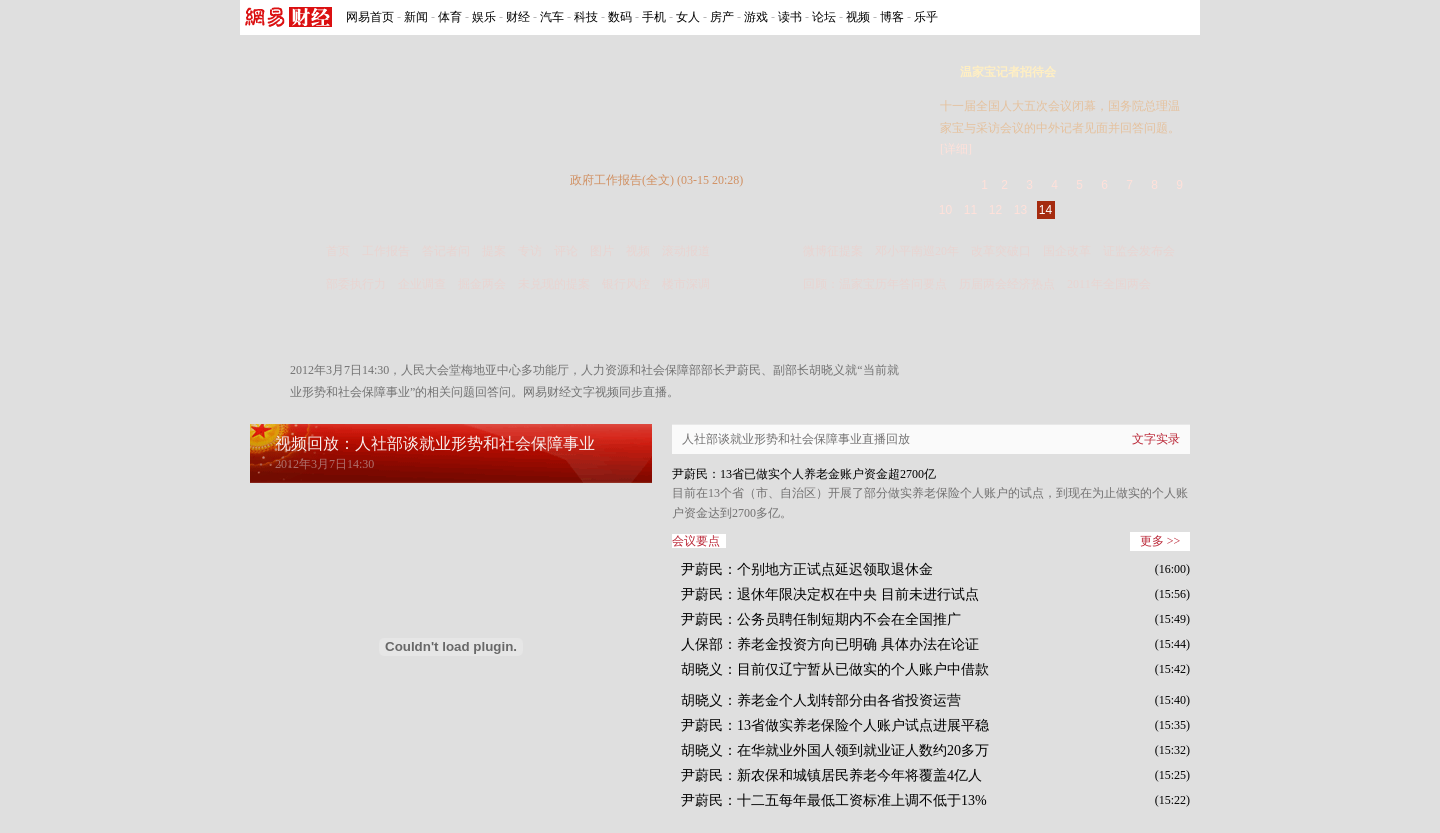 The width and height of the screenshot is (1440, 833). I want to click on 尹蔚民：13省做实养老保险个人账户试点进展平稳, so click(835, 725).